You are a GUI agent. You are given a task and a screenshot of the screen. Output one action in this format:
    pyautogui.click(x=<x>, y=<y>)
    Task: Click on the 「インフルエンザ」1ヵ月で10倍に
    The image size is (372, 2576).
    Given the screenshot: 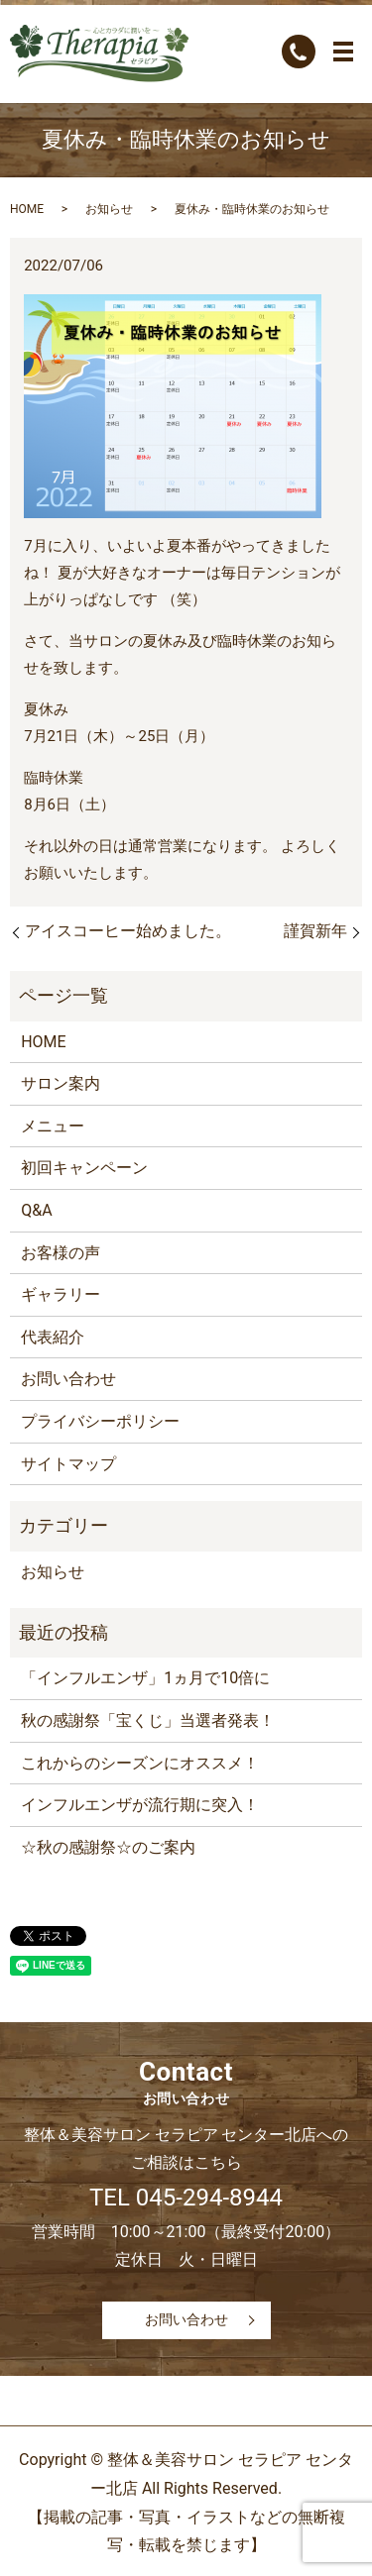 What is the action you would take?
    pyautogui.click(x=145, y=1677)
    